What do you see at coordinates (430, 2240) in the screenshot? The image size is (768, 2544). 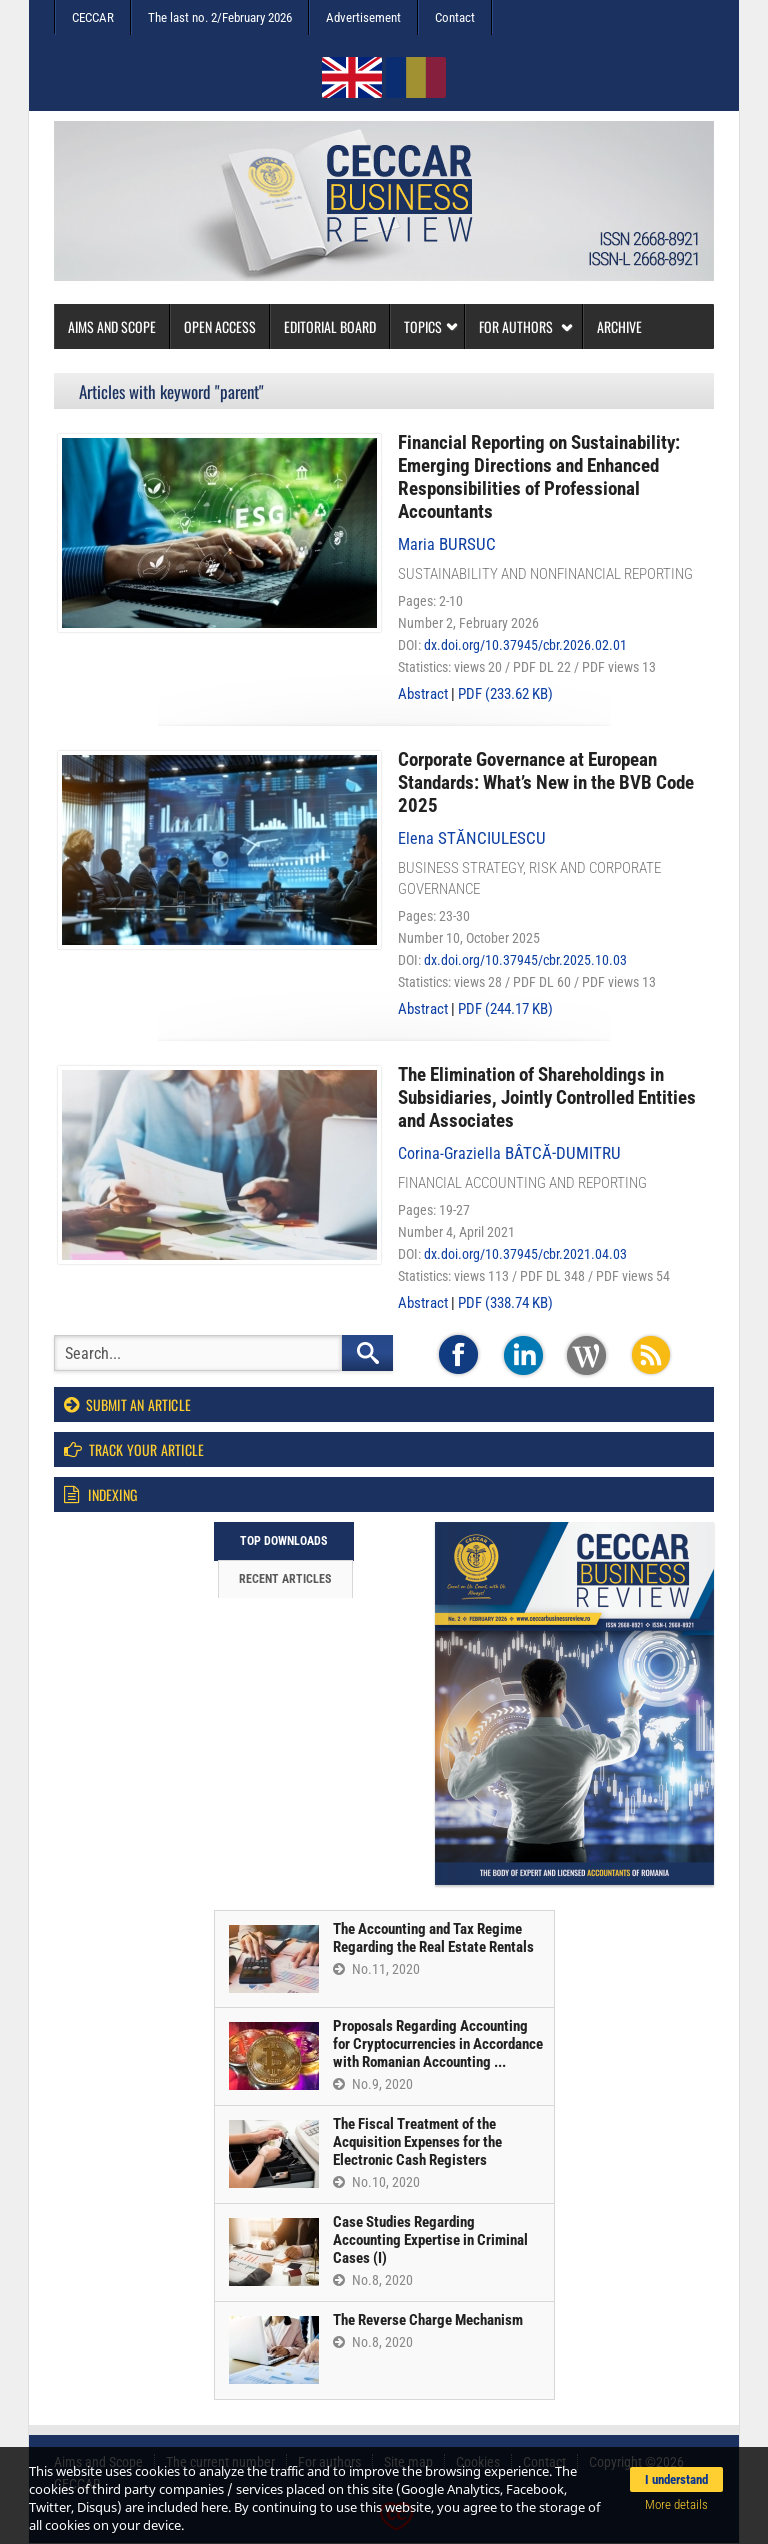 I see `Case Studies Regarding Accounting Expertise in Criminal Cases (I)` at bounding box center [430, 2240].